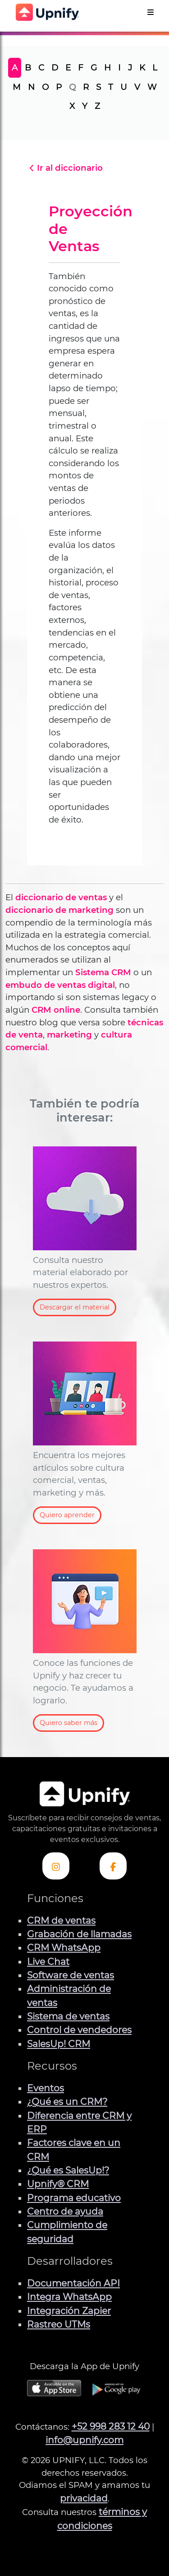 The height and width of the screenshot is (2576, 169). Describe the element at coordinates (98, 87) in the screenshot. I see `S [tab]` at that location.